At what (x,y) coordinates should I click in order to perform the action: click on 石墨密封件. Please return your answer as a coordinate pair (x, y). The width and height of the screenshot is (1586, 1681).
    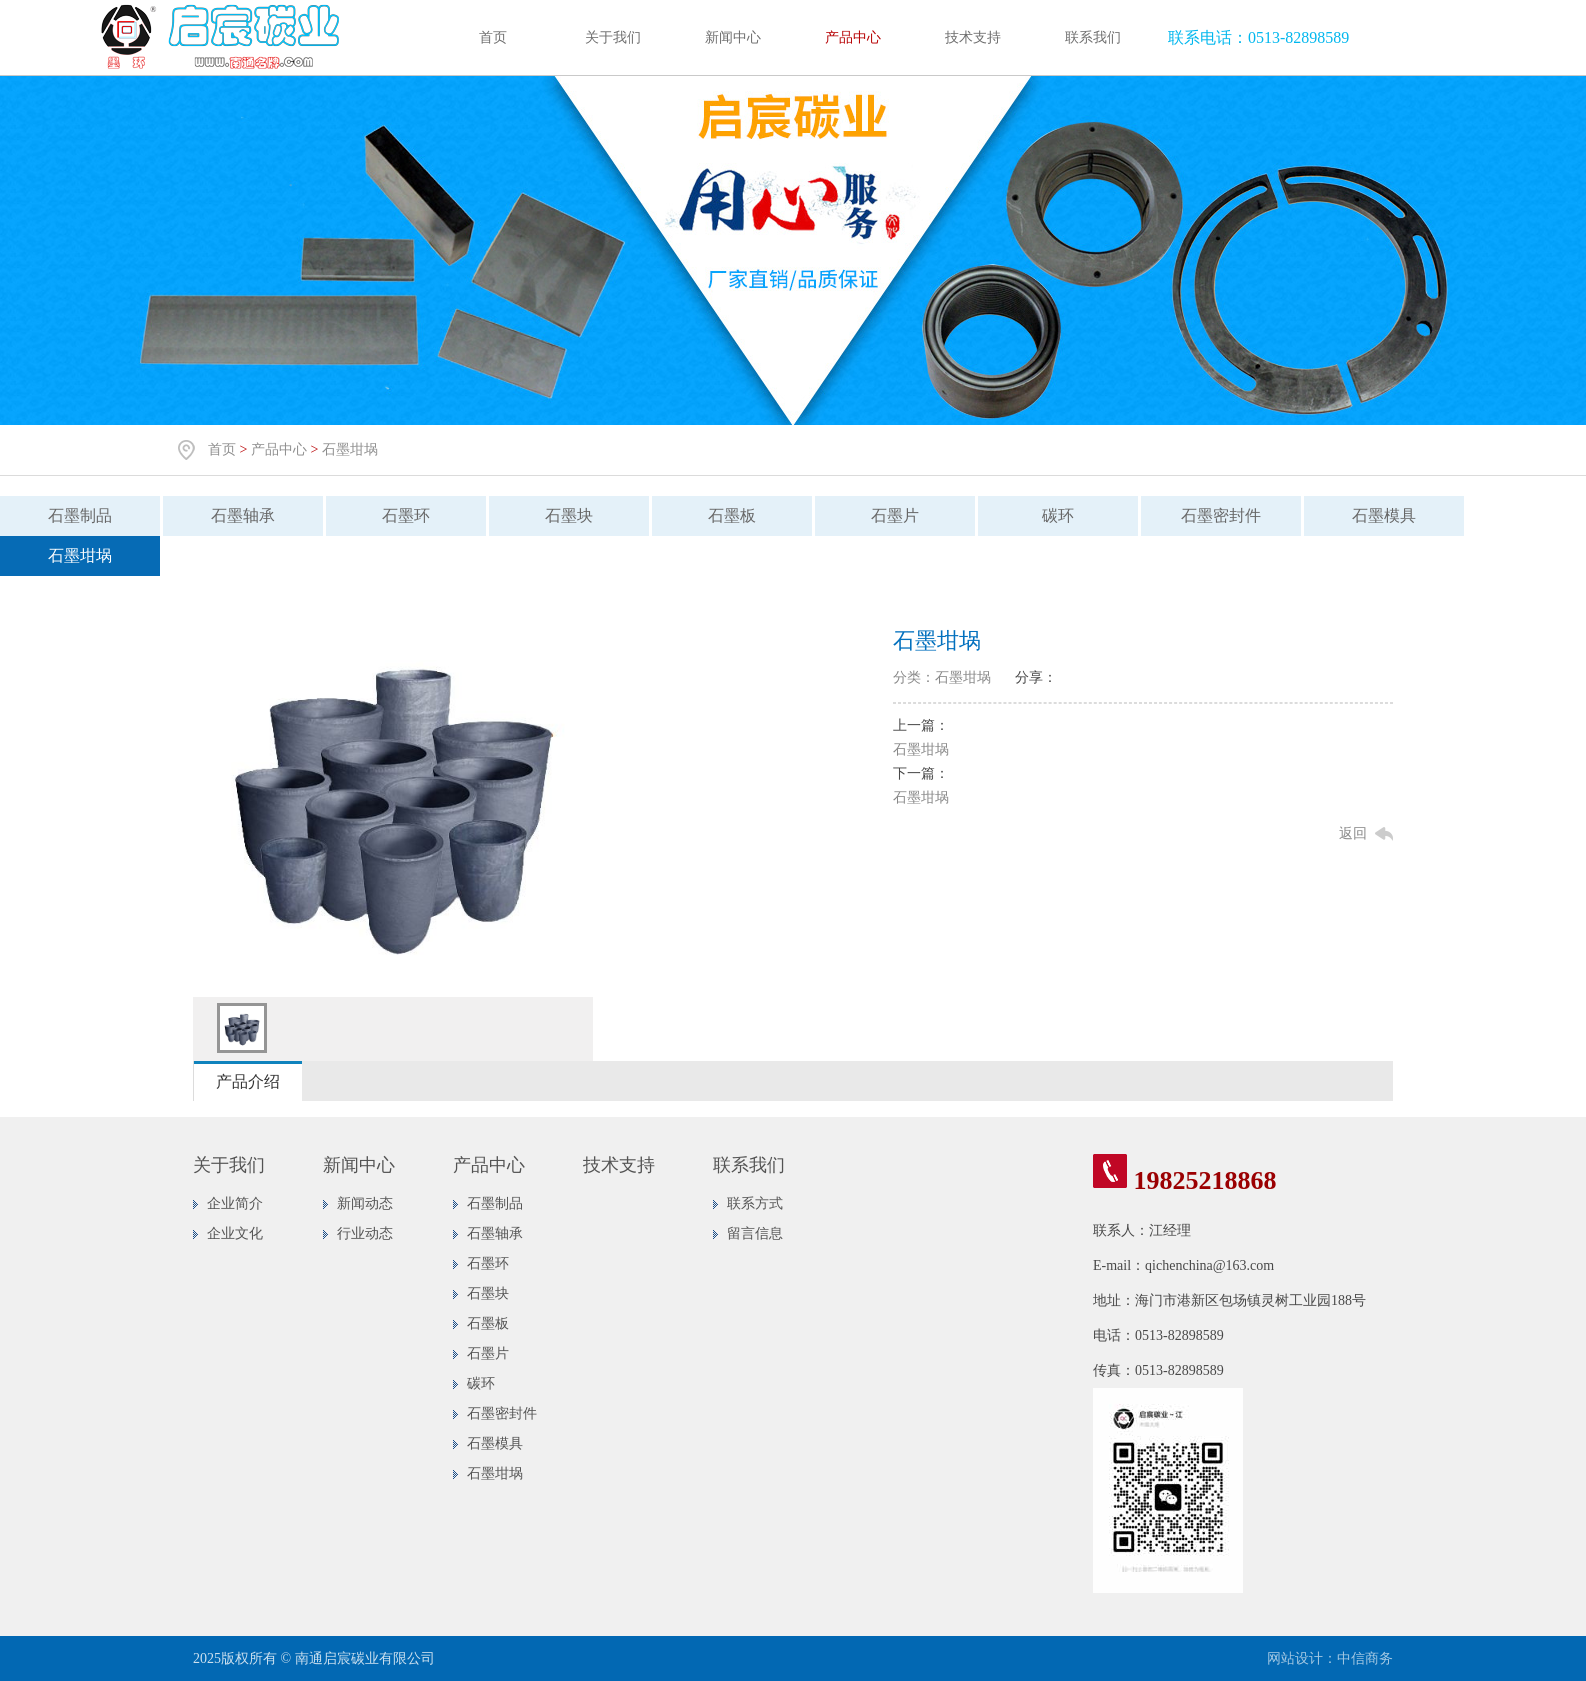
    Looking at the image, I should click on (1221, 515).